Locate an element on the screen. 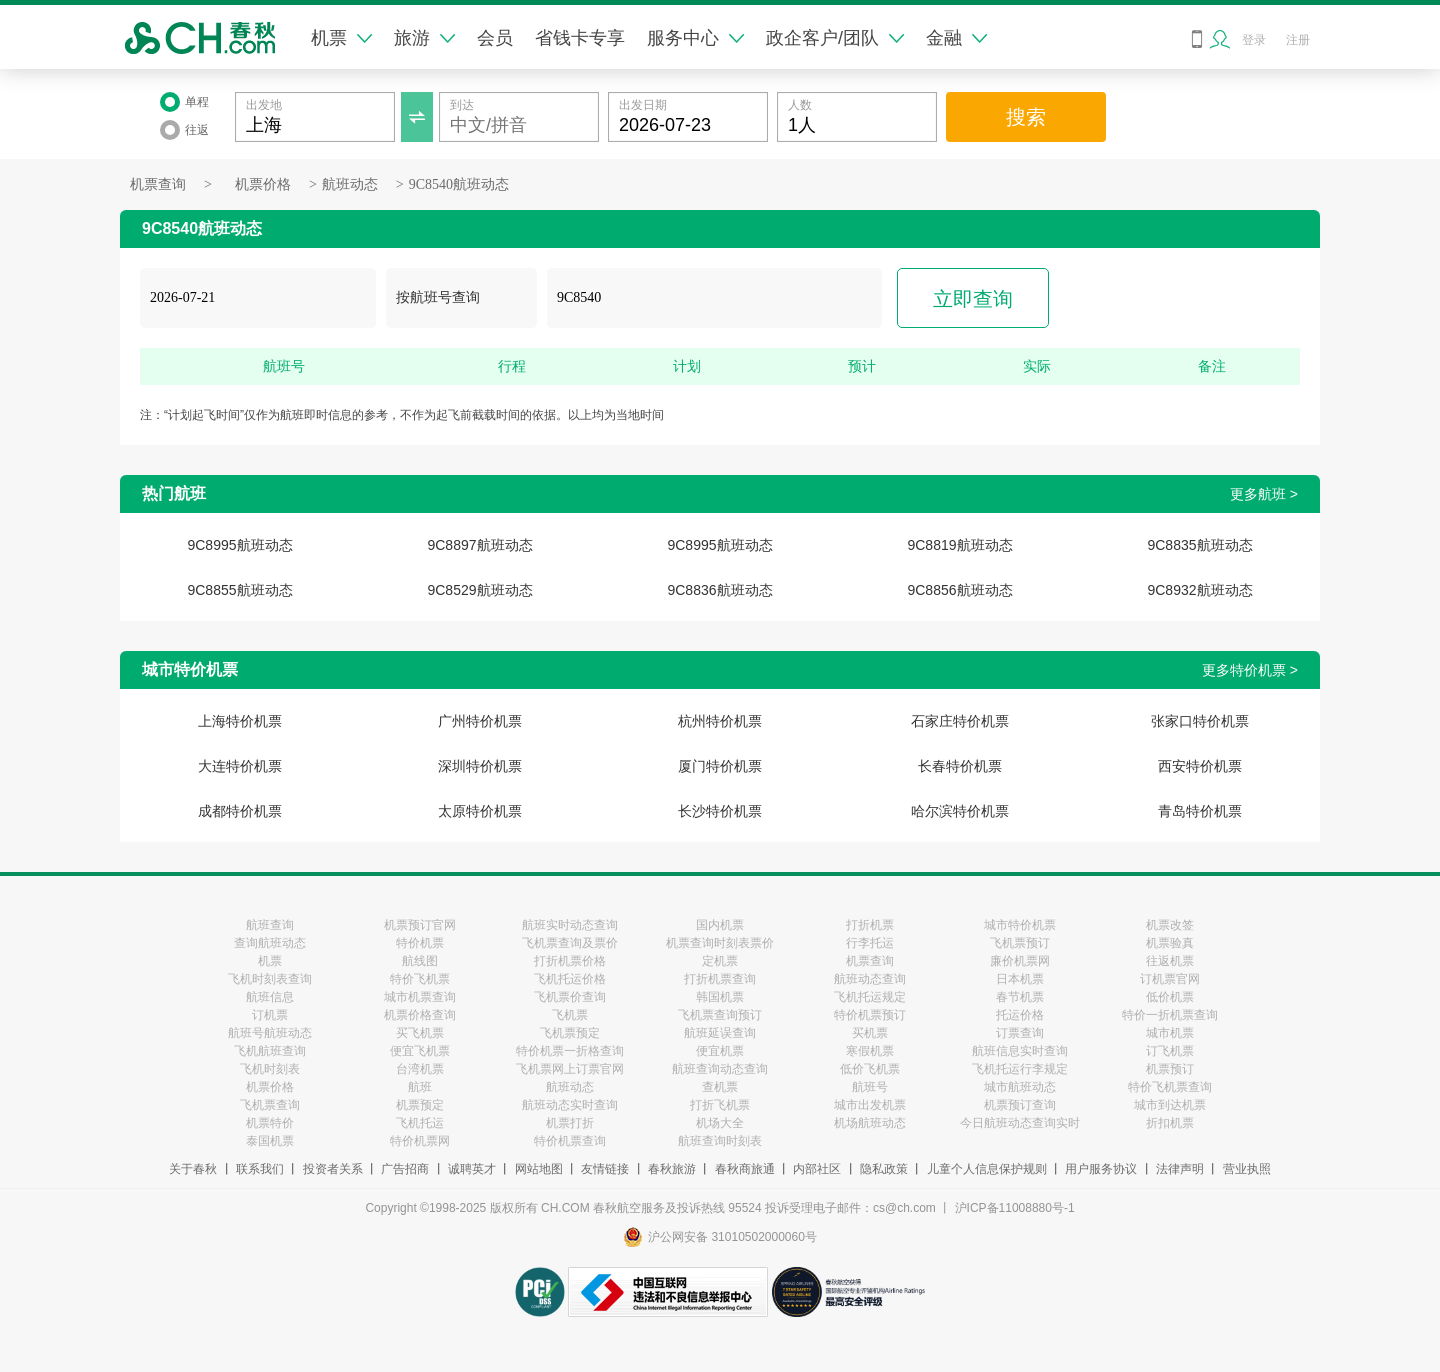 This screenshot has width=1440, height=1372. 机票价格 is located at coordinates (263, 184).